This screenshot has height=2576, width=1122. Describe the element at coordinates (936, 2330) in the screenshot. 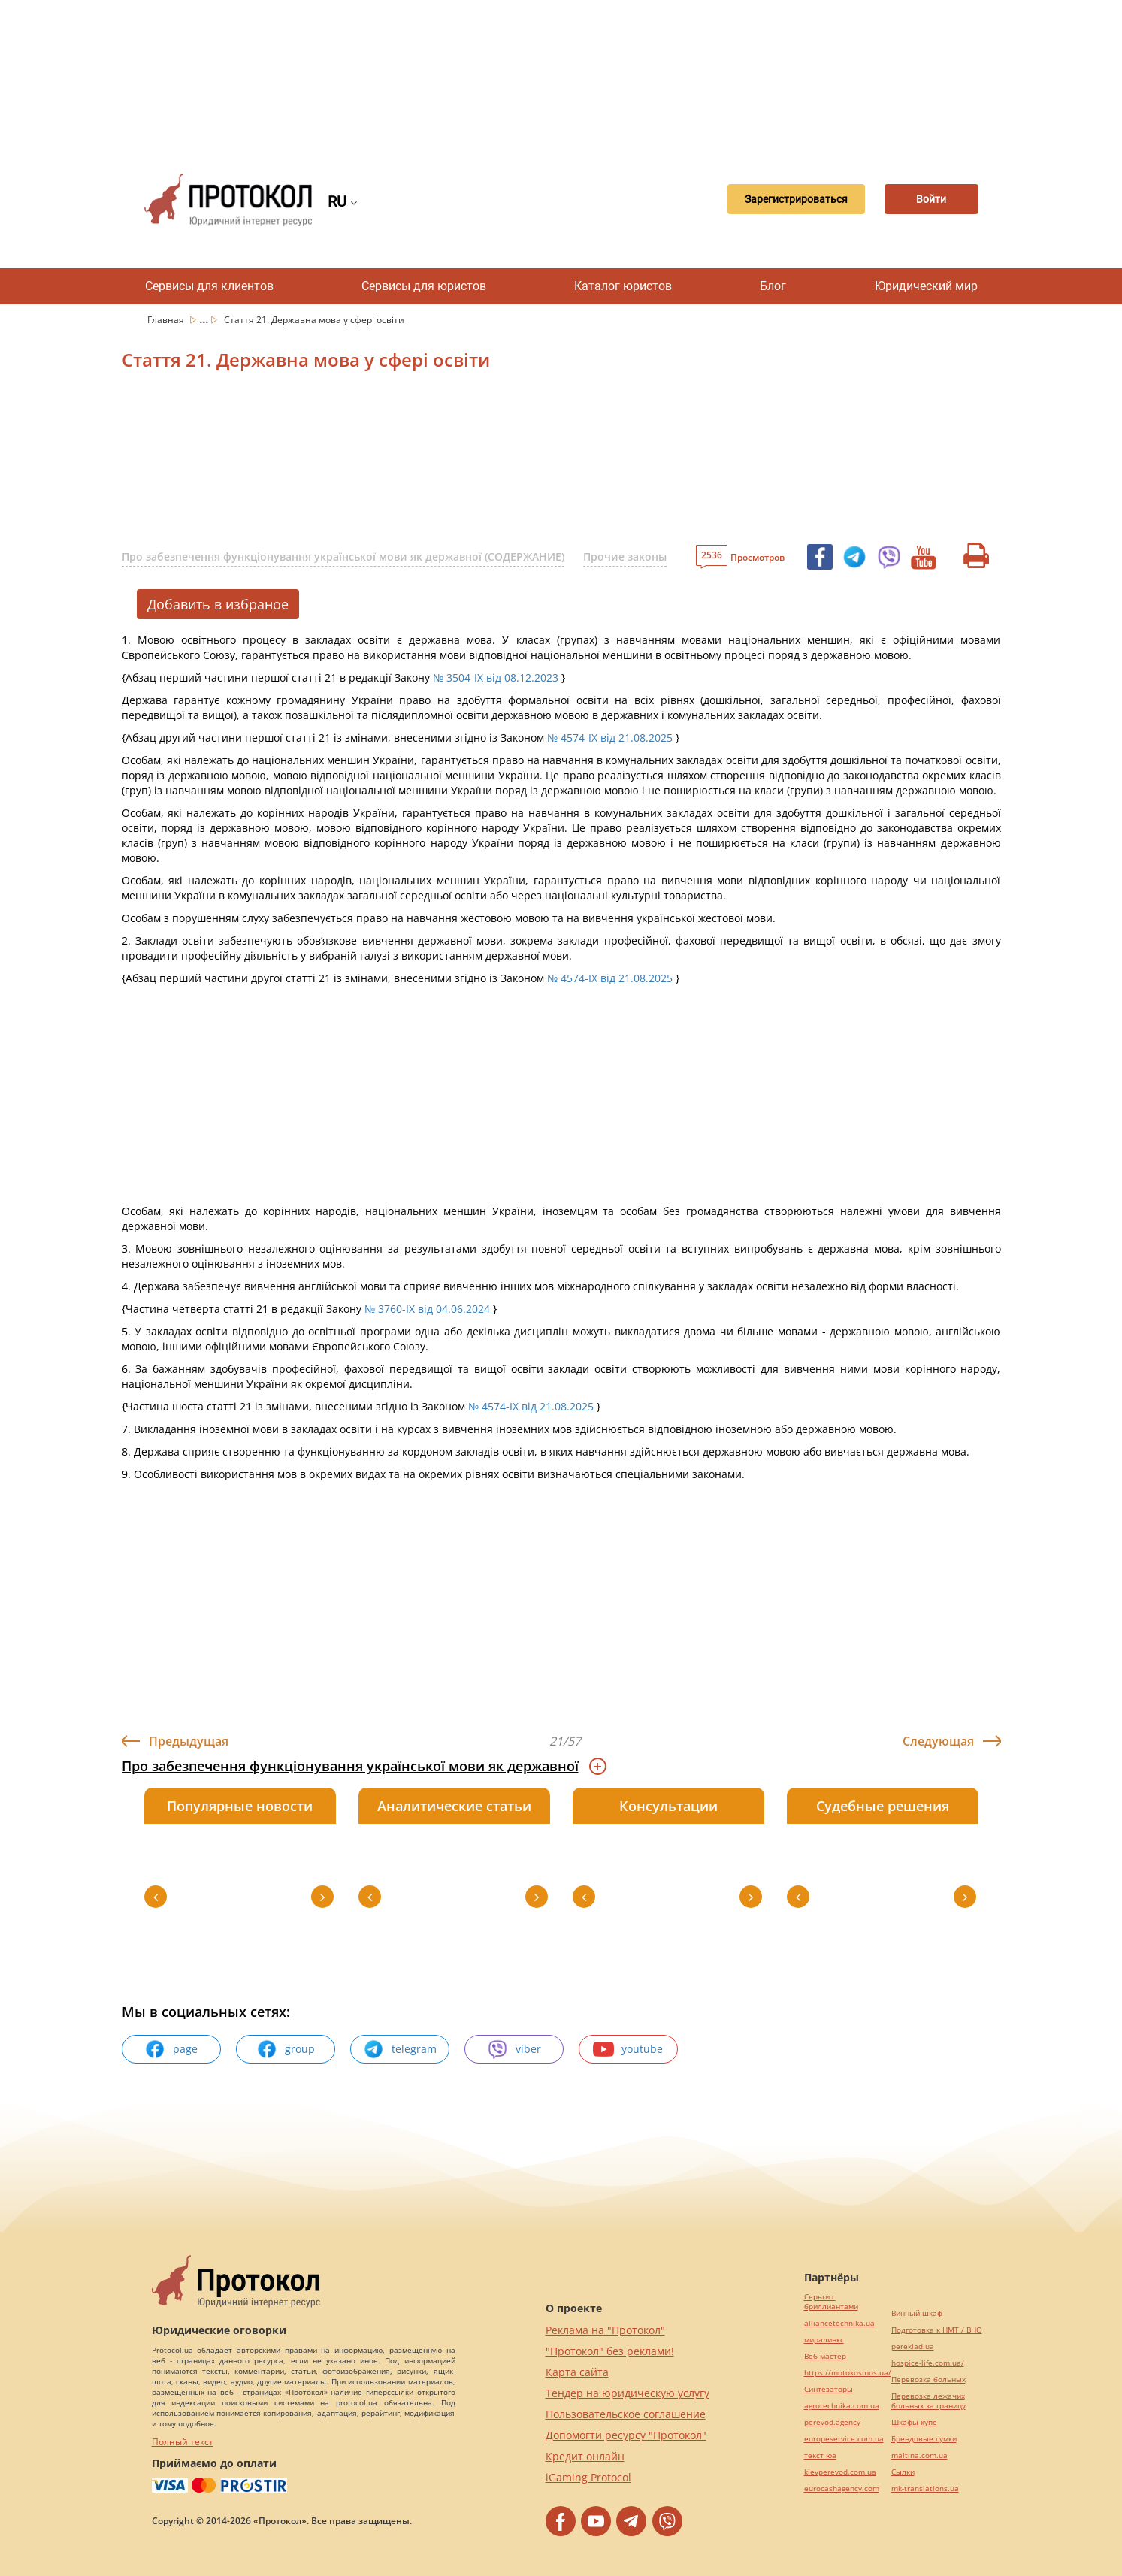

I see `Подготовка к НМТ / ВНО` at that location.